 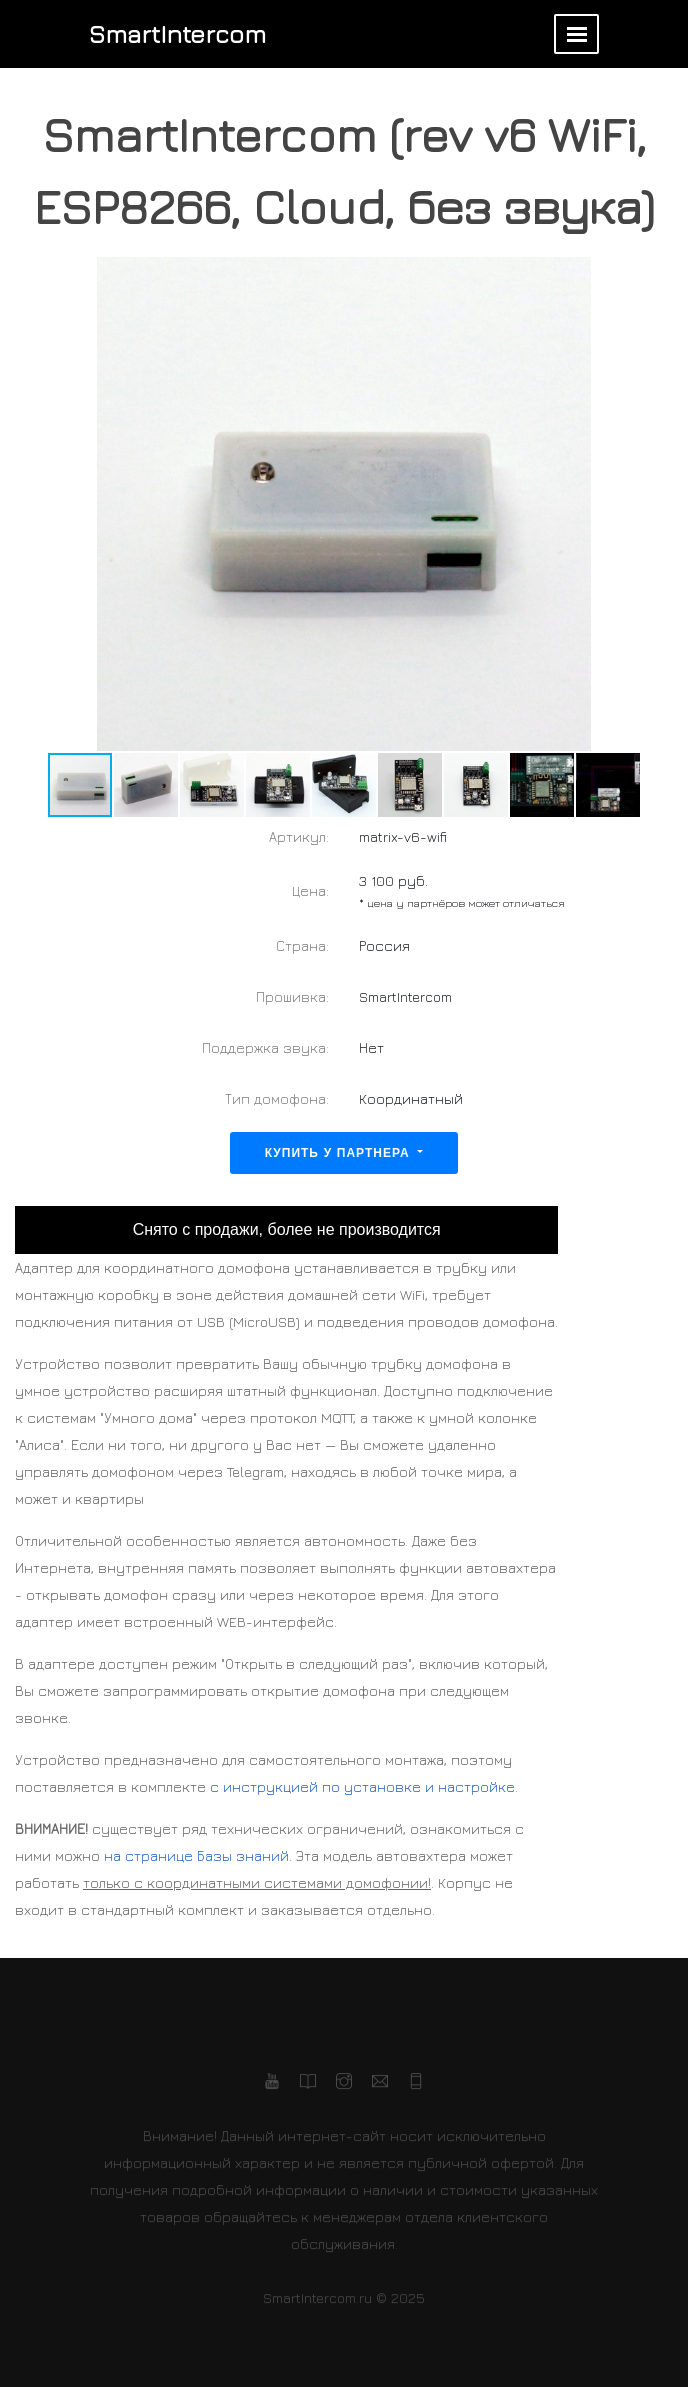 I want to click on [button], so click(x=655, y=504).